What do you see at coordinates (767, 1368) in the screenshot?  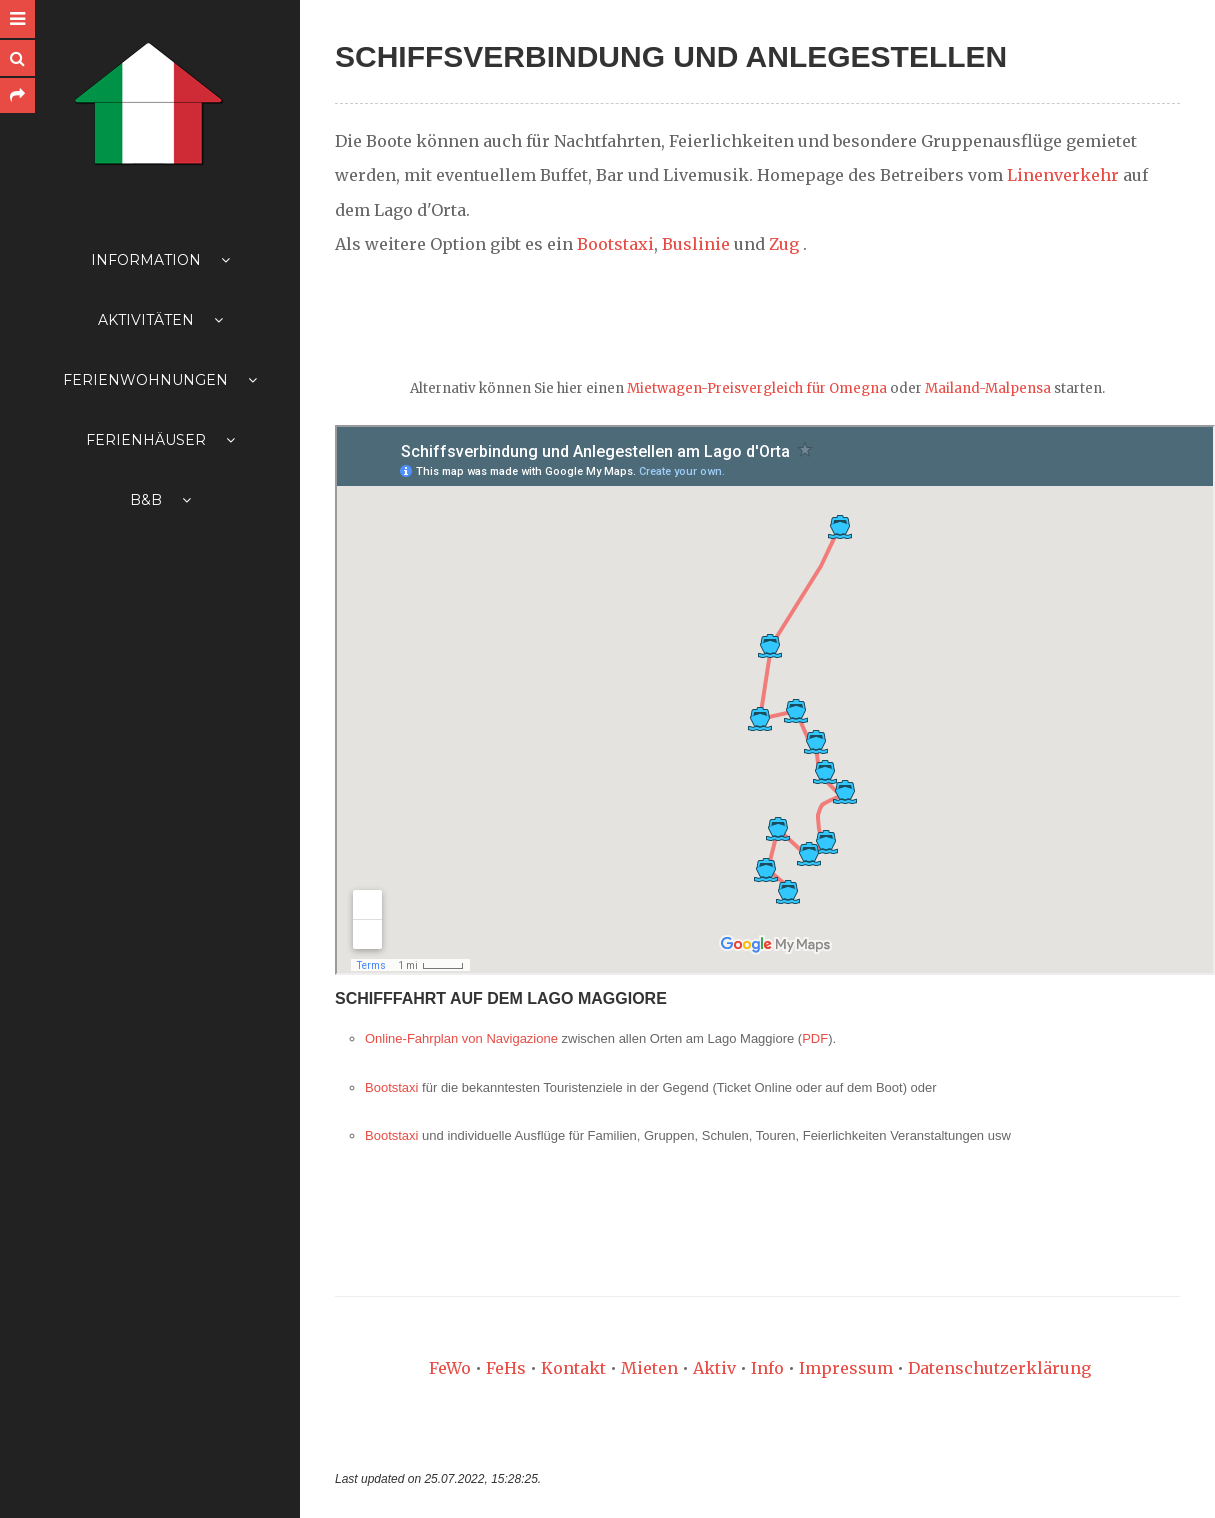 I see `Info` at bounding box center [767, 1368].